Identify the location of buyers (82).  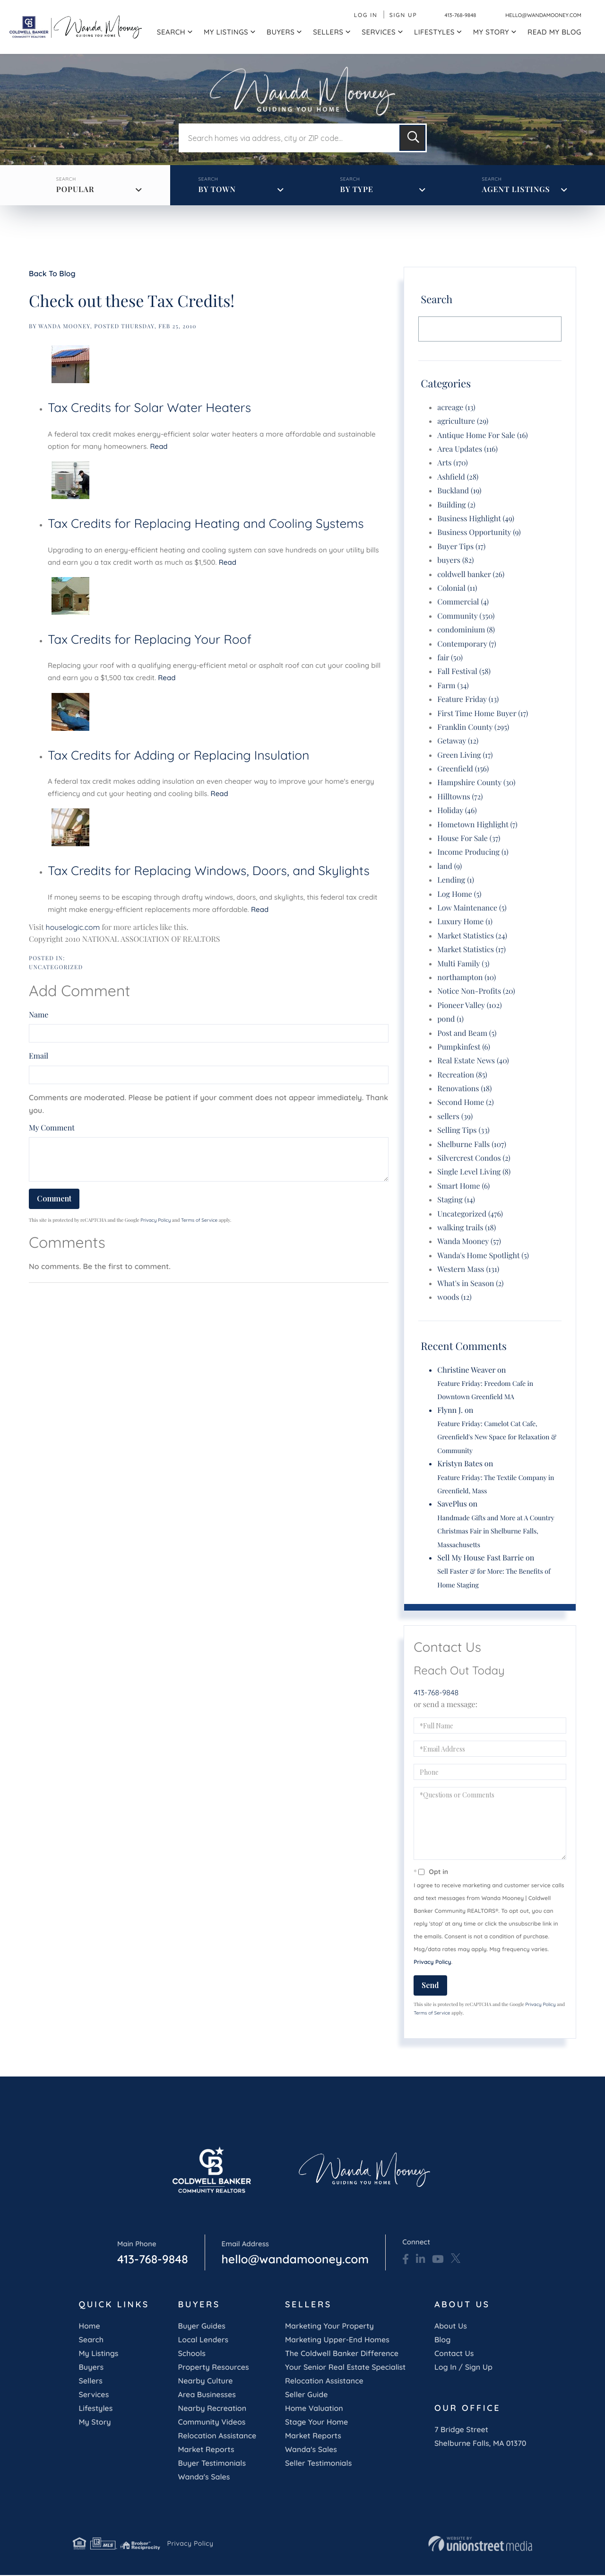
(455, 561).